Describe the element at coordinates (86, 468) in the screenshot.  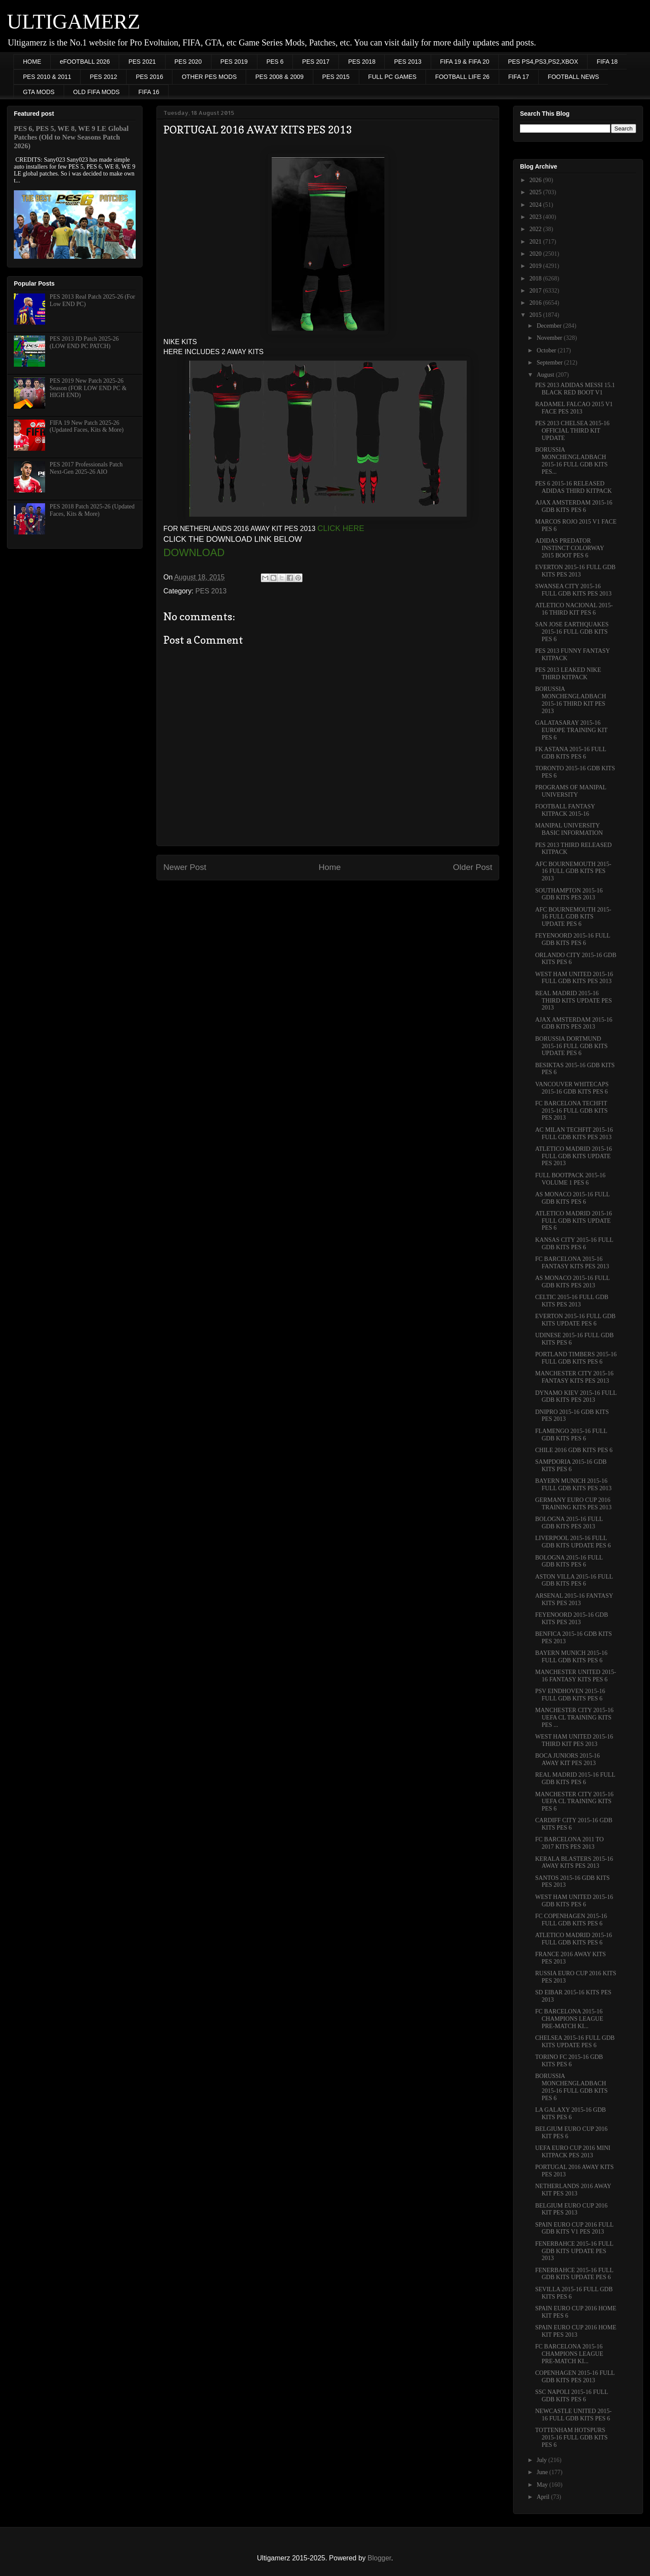
I see `PES 2017 Professionals Patch Next-Gen 2025-26 AIO` at that location.